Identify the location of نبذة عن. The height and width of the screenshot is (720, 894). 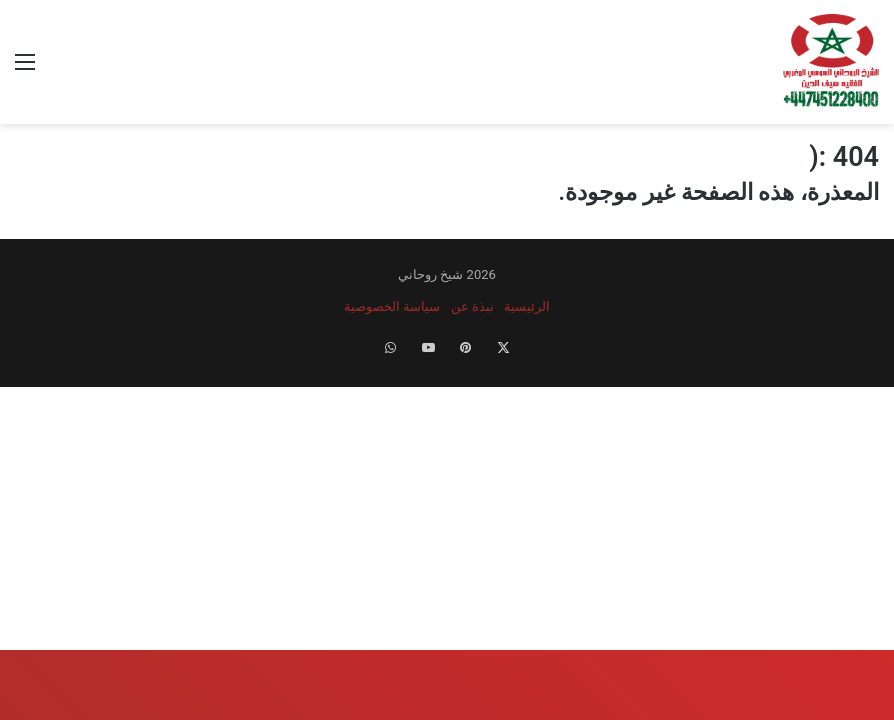
(472, 306).